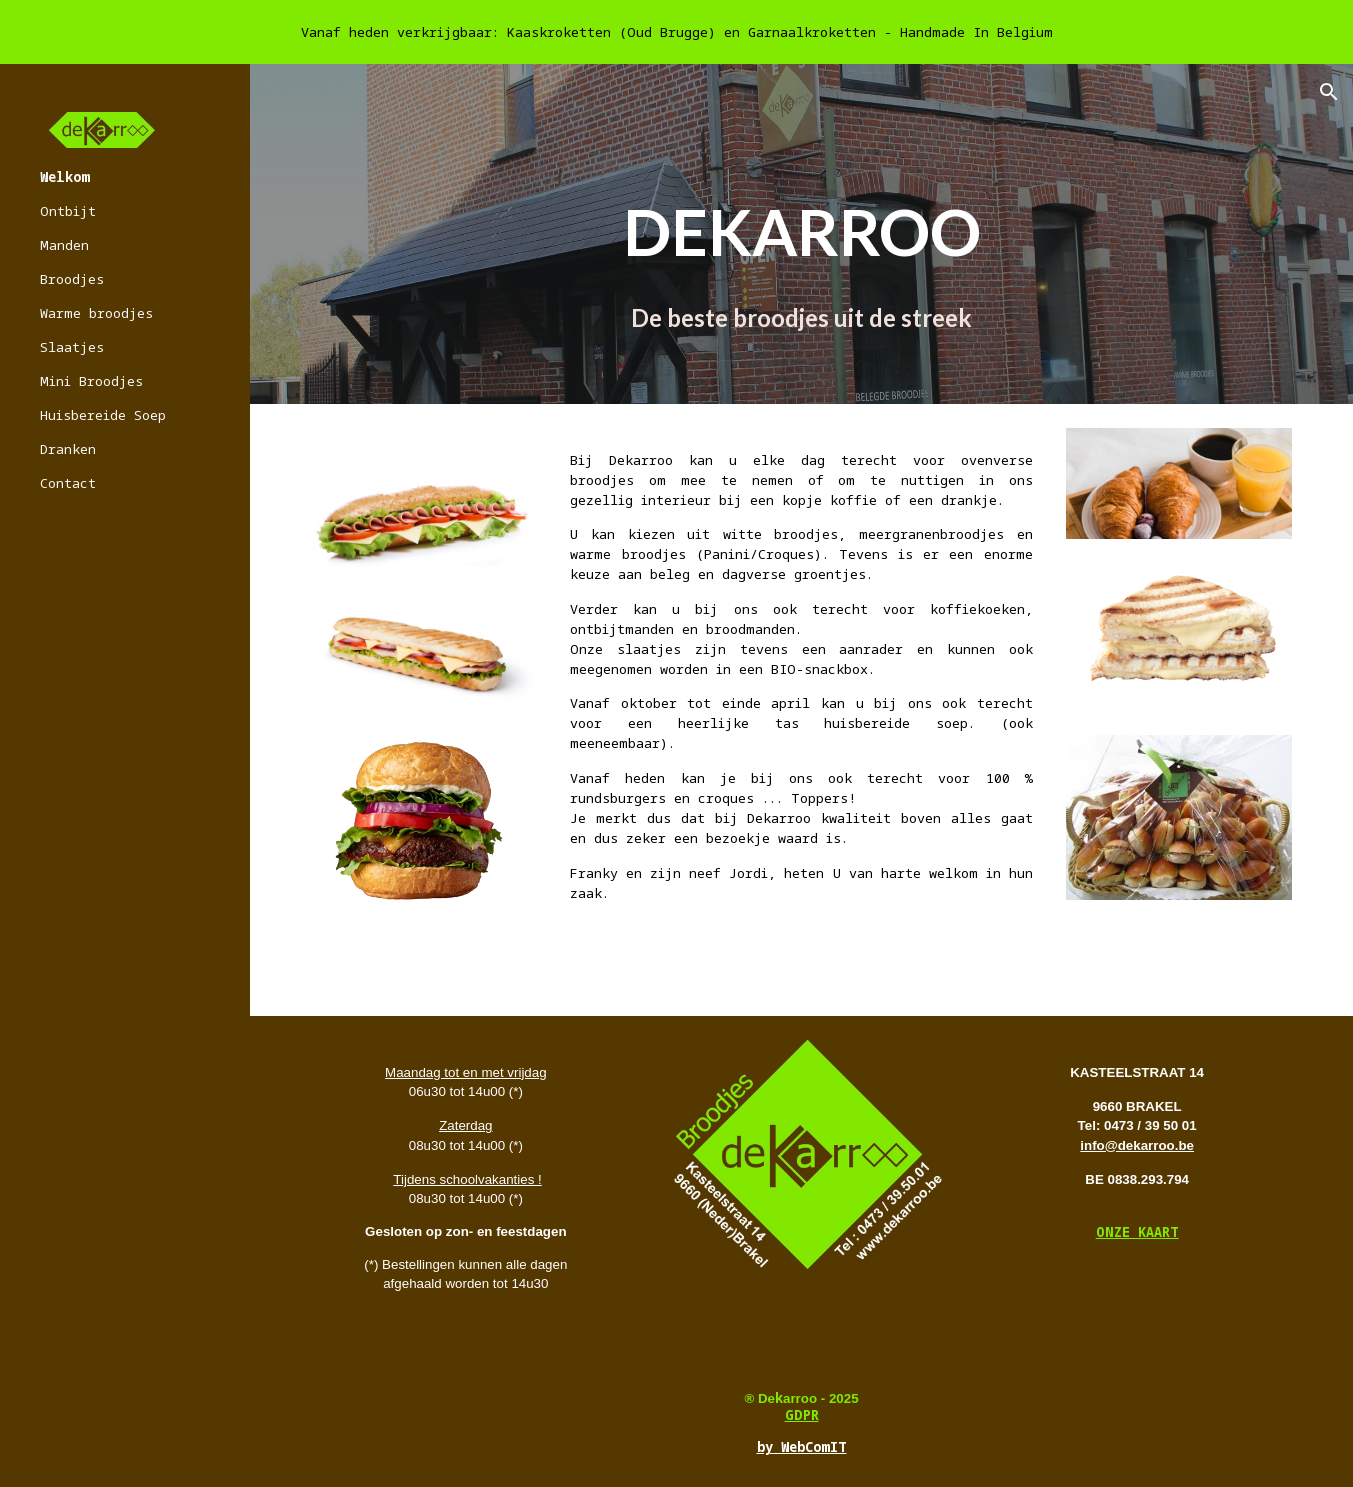 The height and width of the screenshot is (1487, 1353). What do you see at coordinates (96, 313) in the screenshot?
I see `Warme broodjes [link]` at bounding box center [96, 313].